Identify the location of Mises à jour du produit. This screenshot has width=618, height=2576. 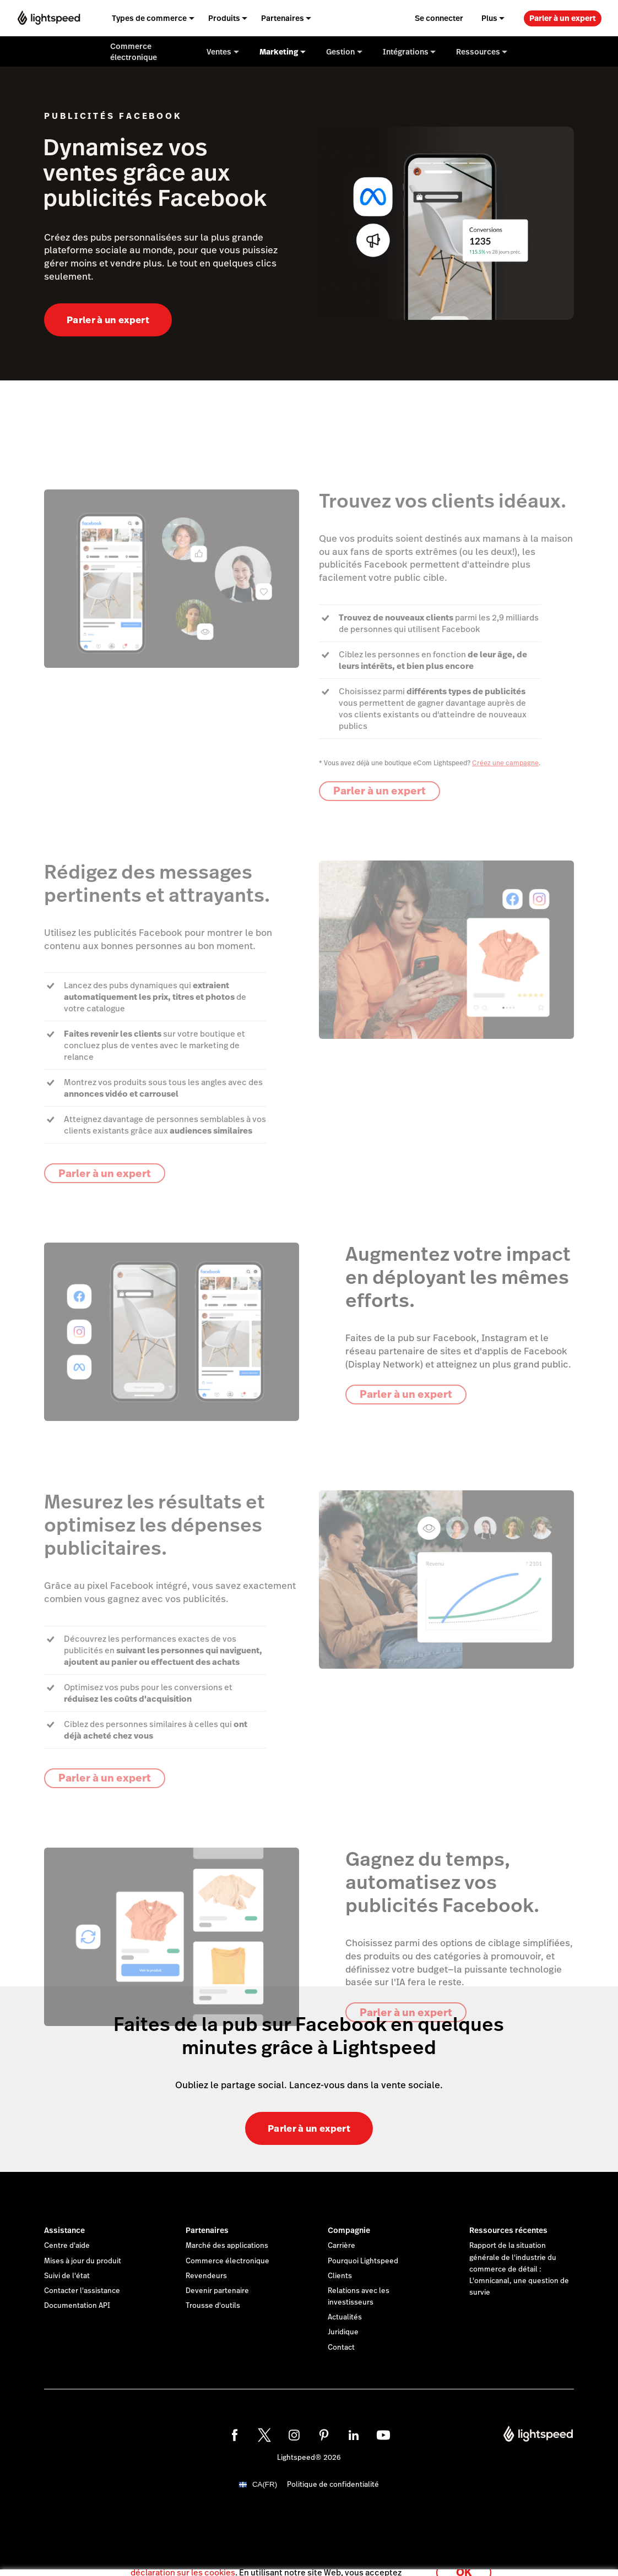
(82, 2261).